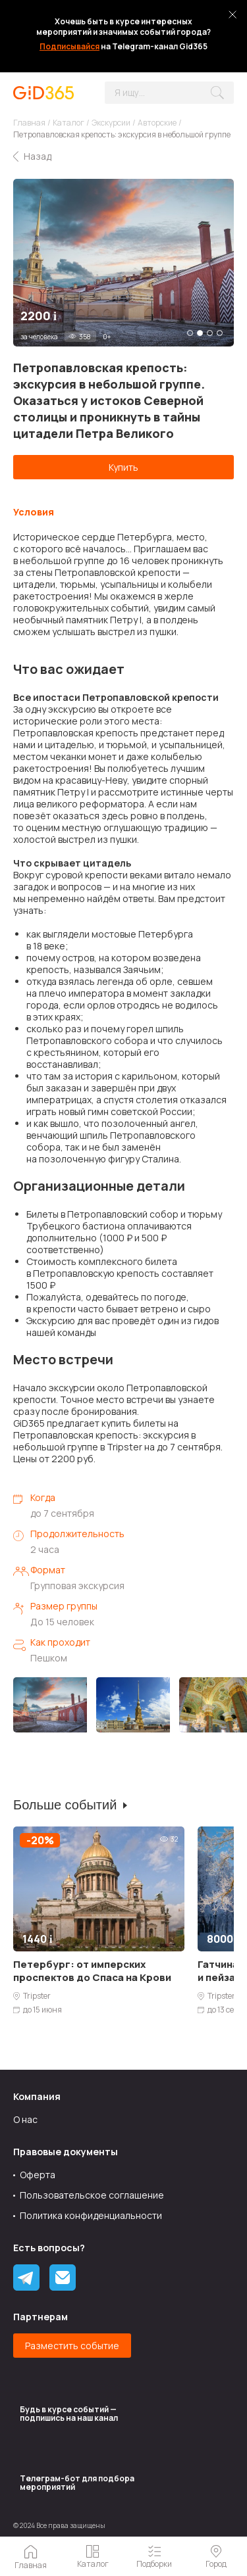  What do you see at coordinates (157, 122) in the screenshot?
I see `Авторские` at bounding box center [157, 122].